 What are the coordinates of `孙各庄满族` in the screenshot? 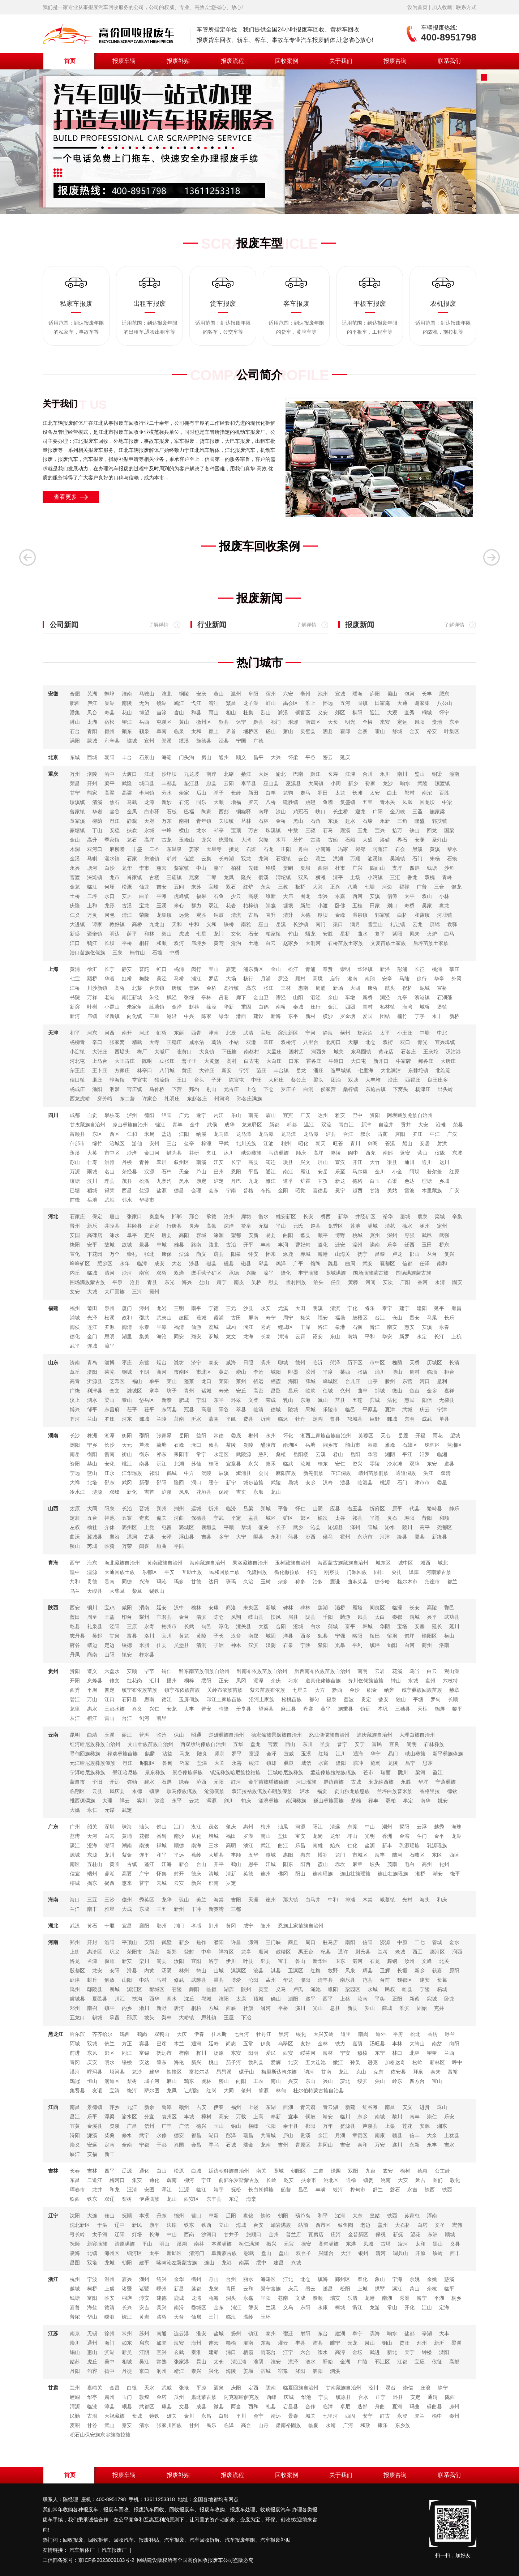 It's located at (249, 1098).